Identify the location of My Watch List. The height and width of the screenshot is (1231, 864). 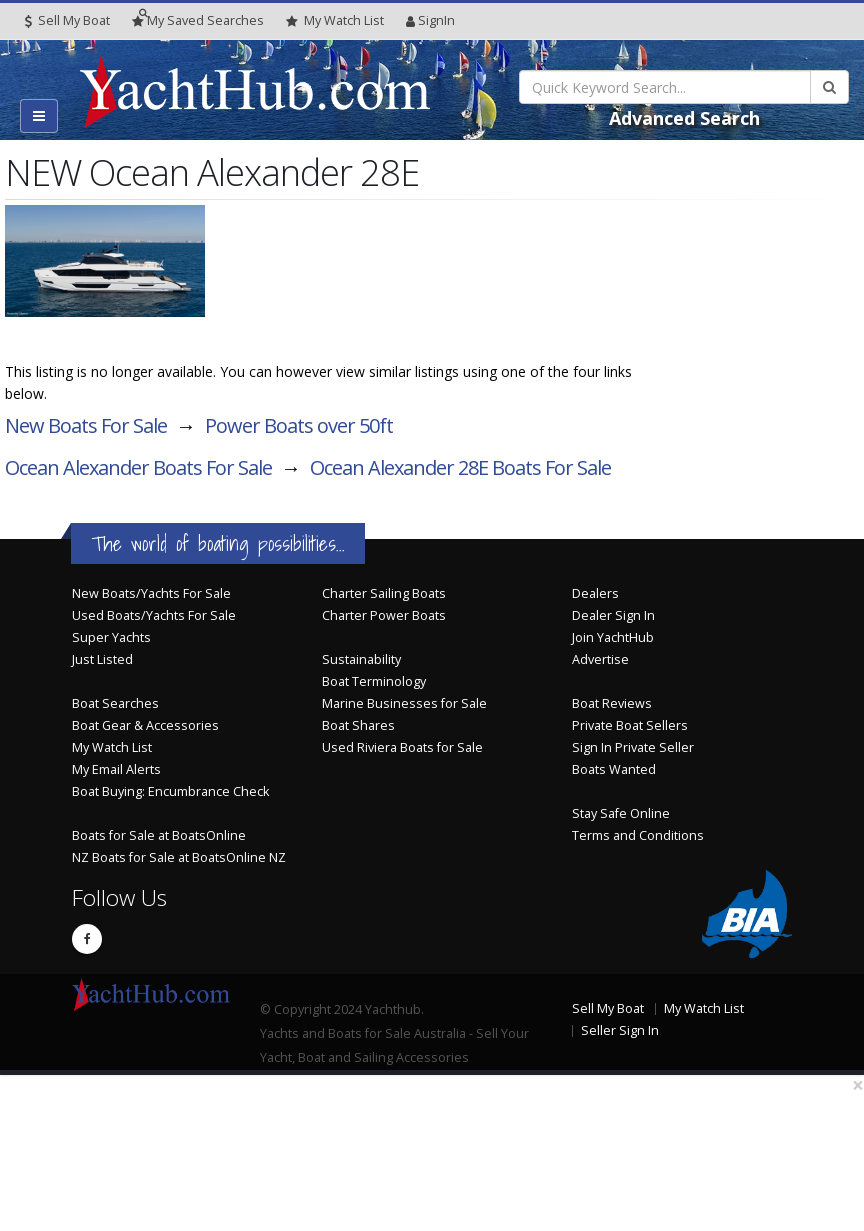
(112, 747).